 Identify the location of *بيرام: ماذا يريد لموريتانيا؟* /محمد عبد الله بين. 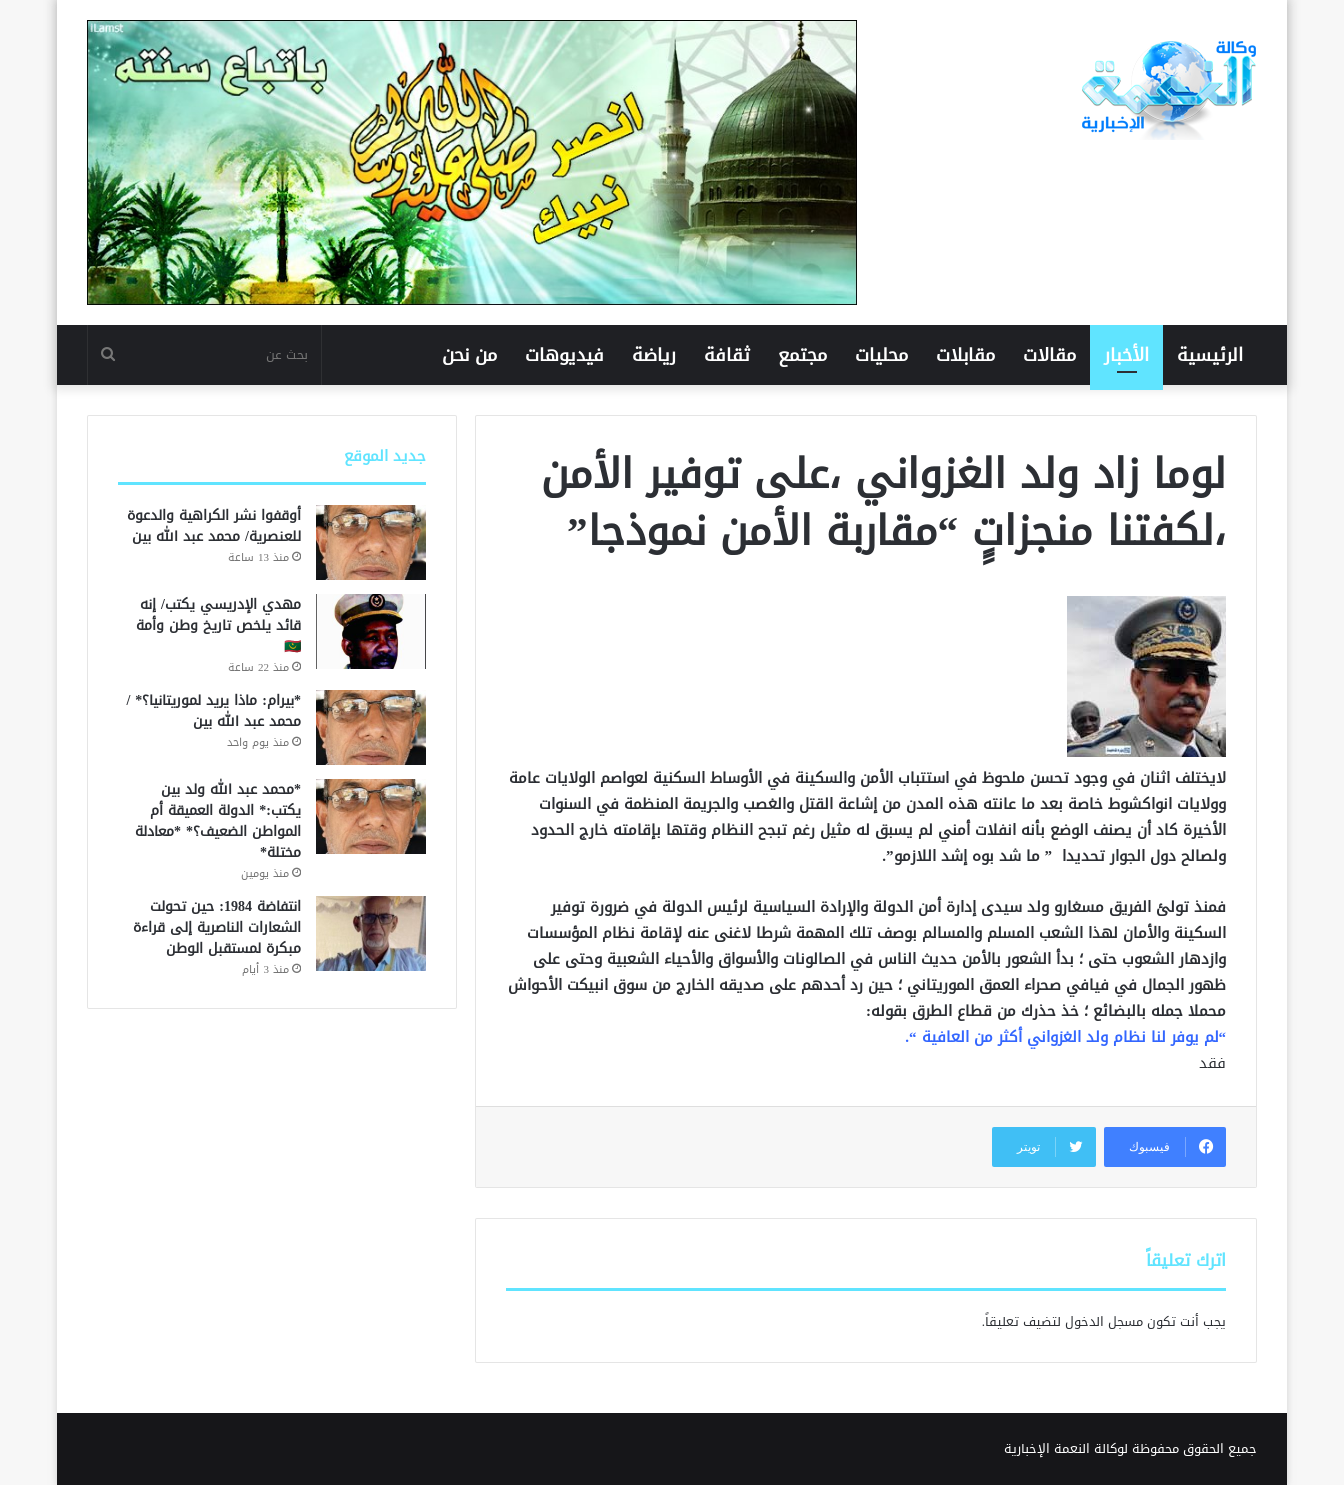
(213, 711).